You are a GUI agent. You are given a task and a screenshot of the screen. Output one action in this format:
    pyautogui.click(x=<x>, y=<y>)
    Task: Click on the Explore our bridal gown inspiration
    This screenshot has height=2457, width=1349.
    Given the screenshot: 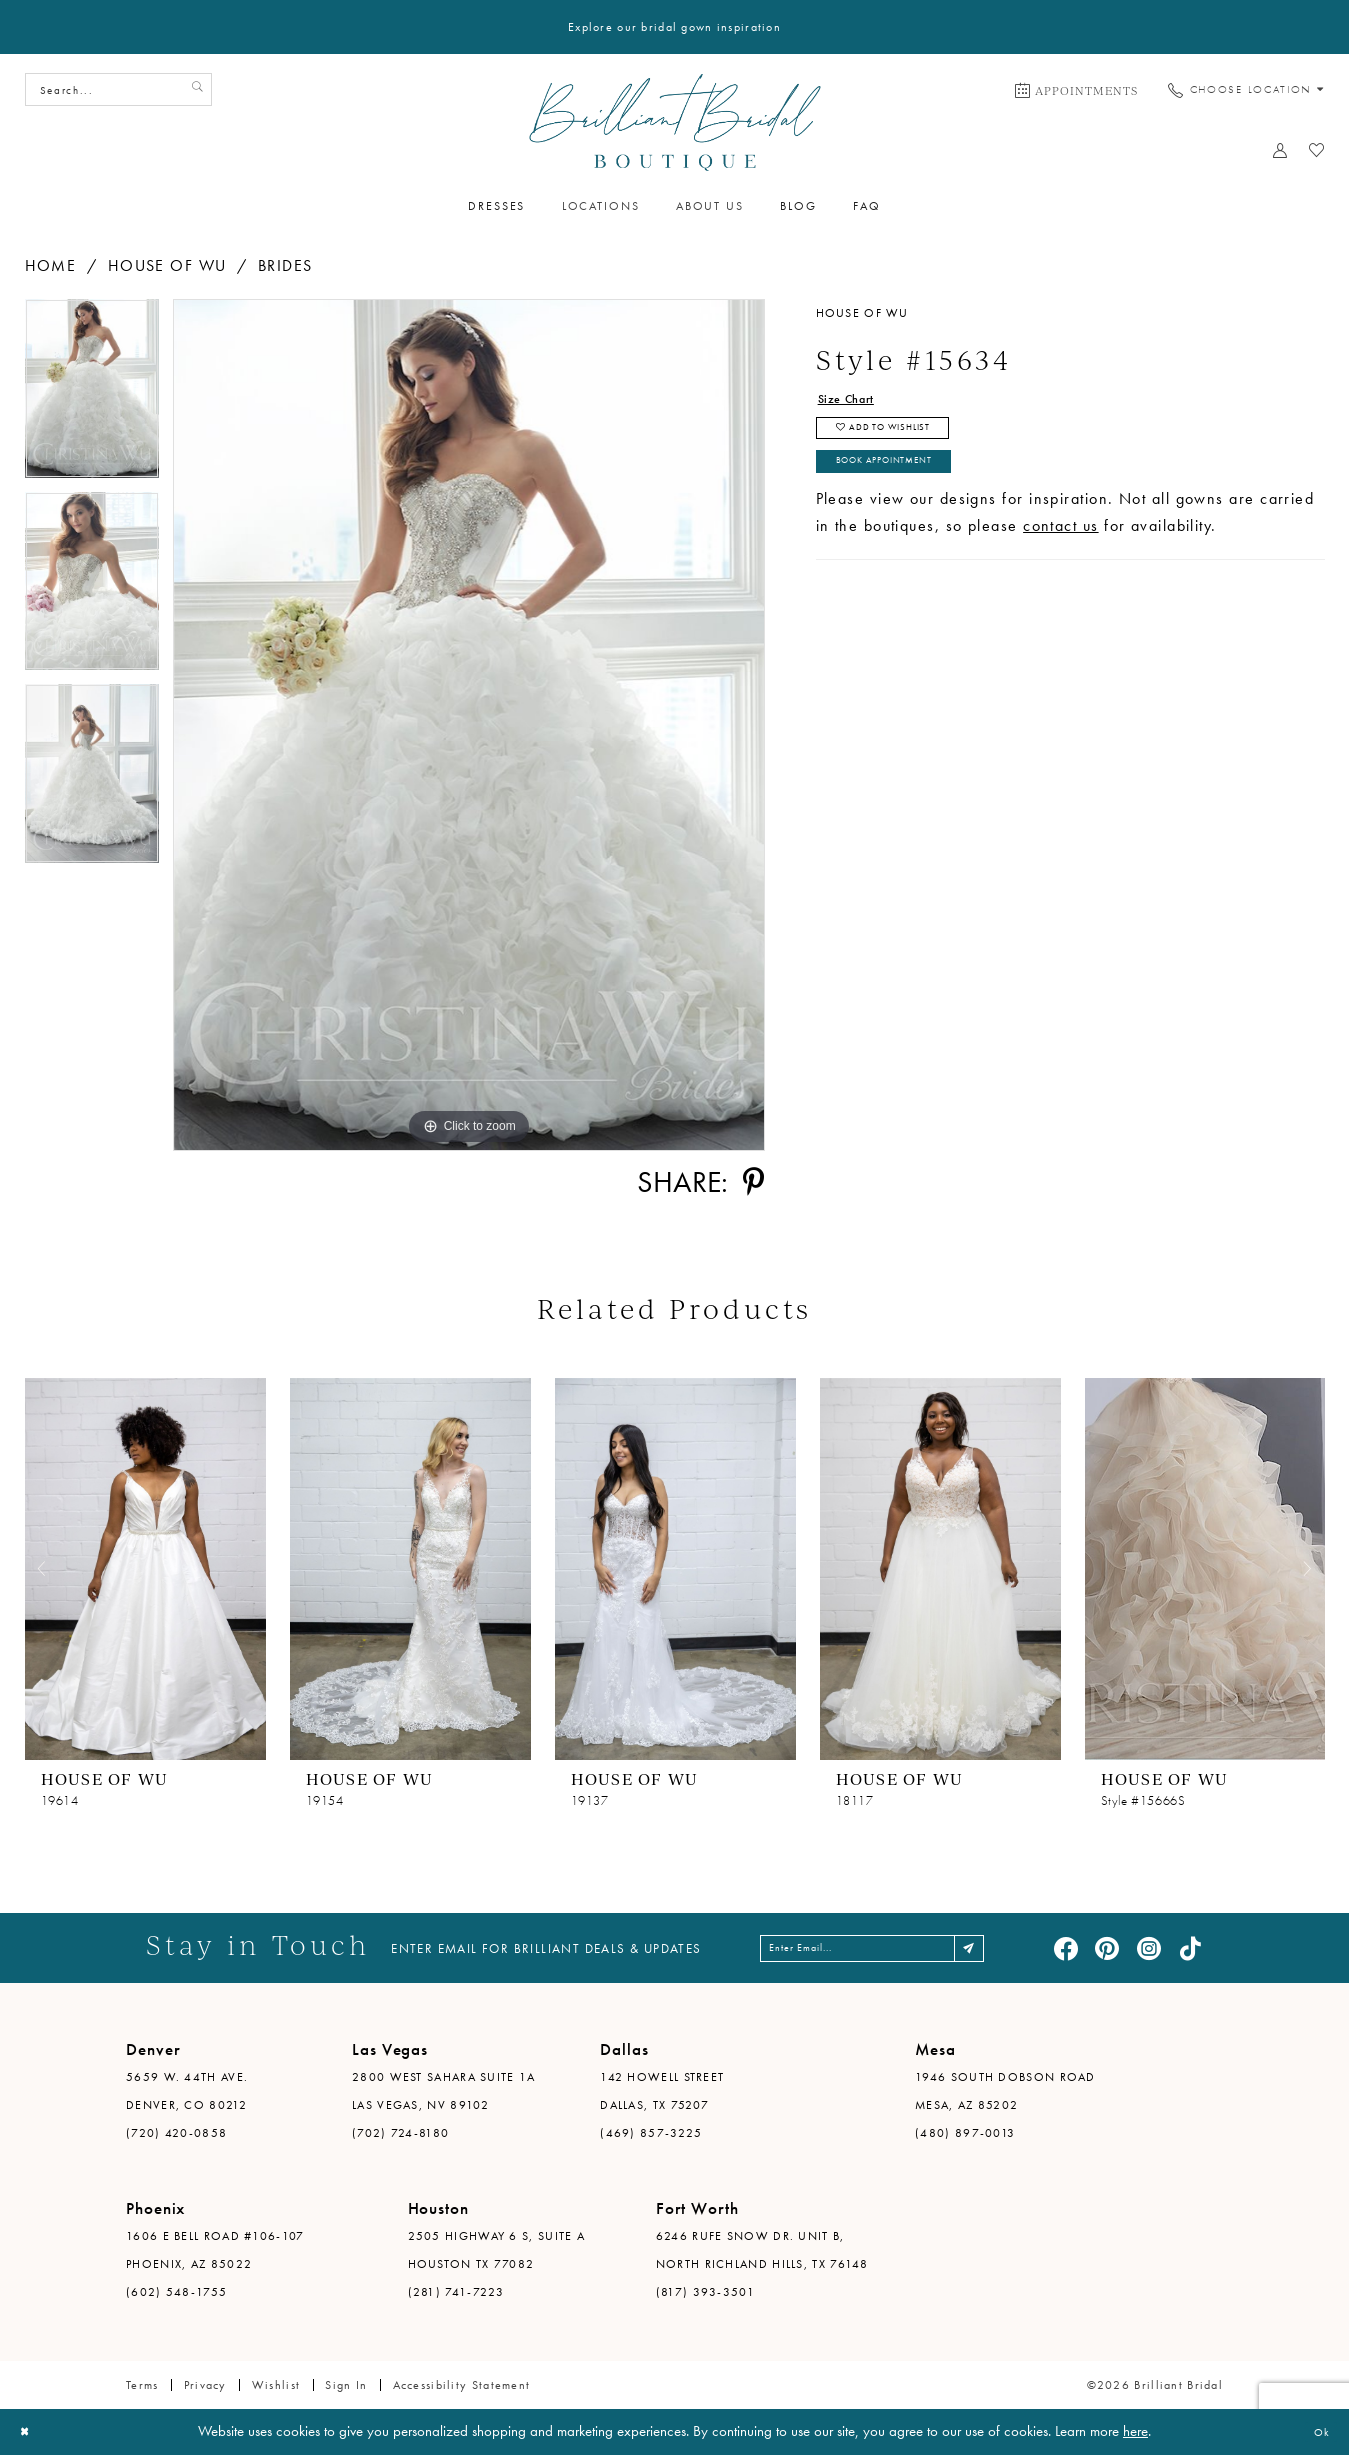 What is the action you would take?
    pyautogui.click(x=674, y=27)
    